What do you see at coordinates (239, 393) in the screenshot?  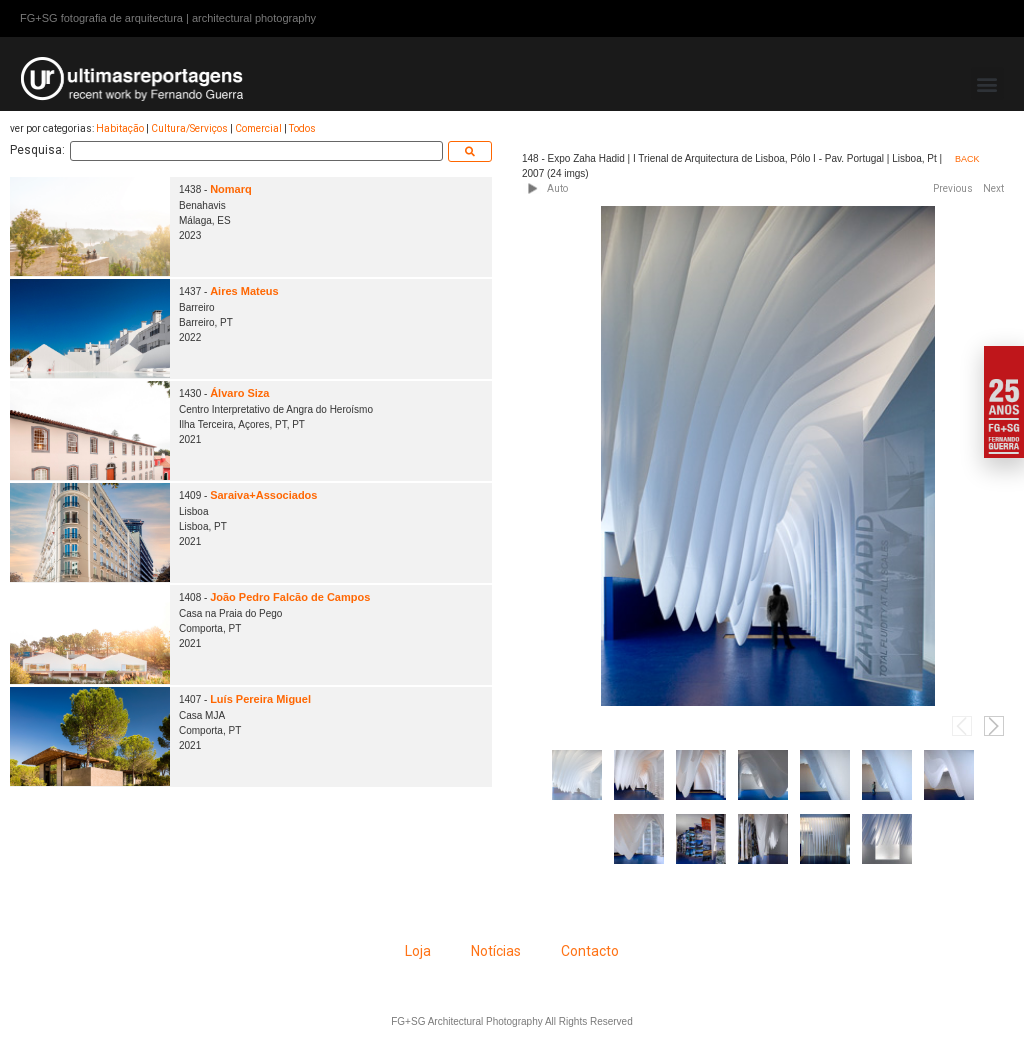 I see `Álvaro Siza` at bounding box center [239, 393].